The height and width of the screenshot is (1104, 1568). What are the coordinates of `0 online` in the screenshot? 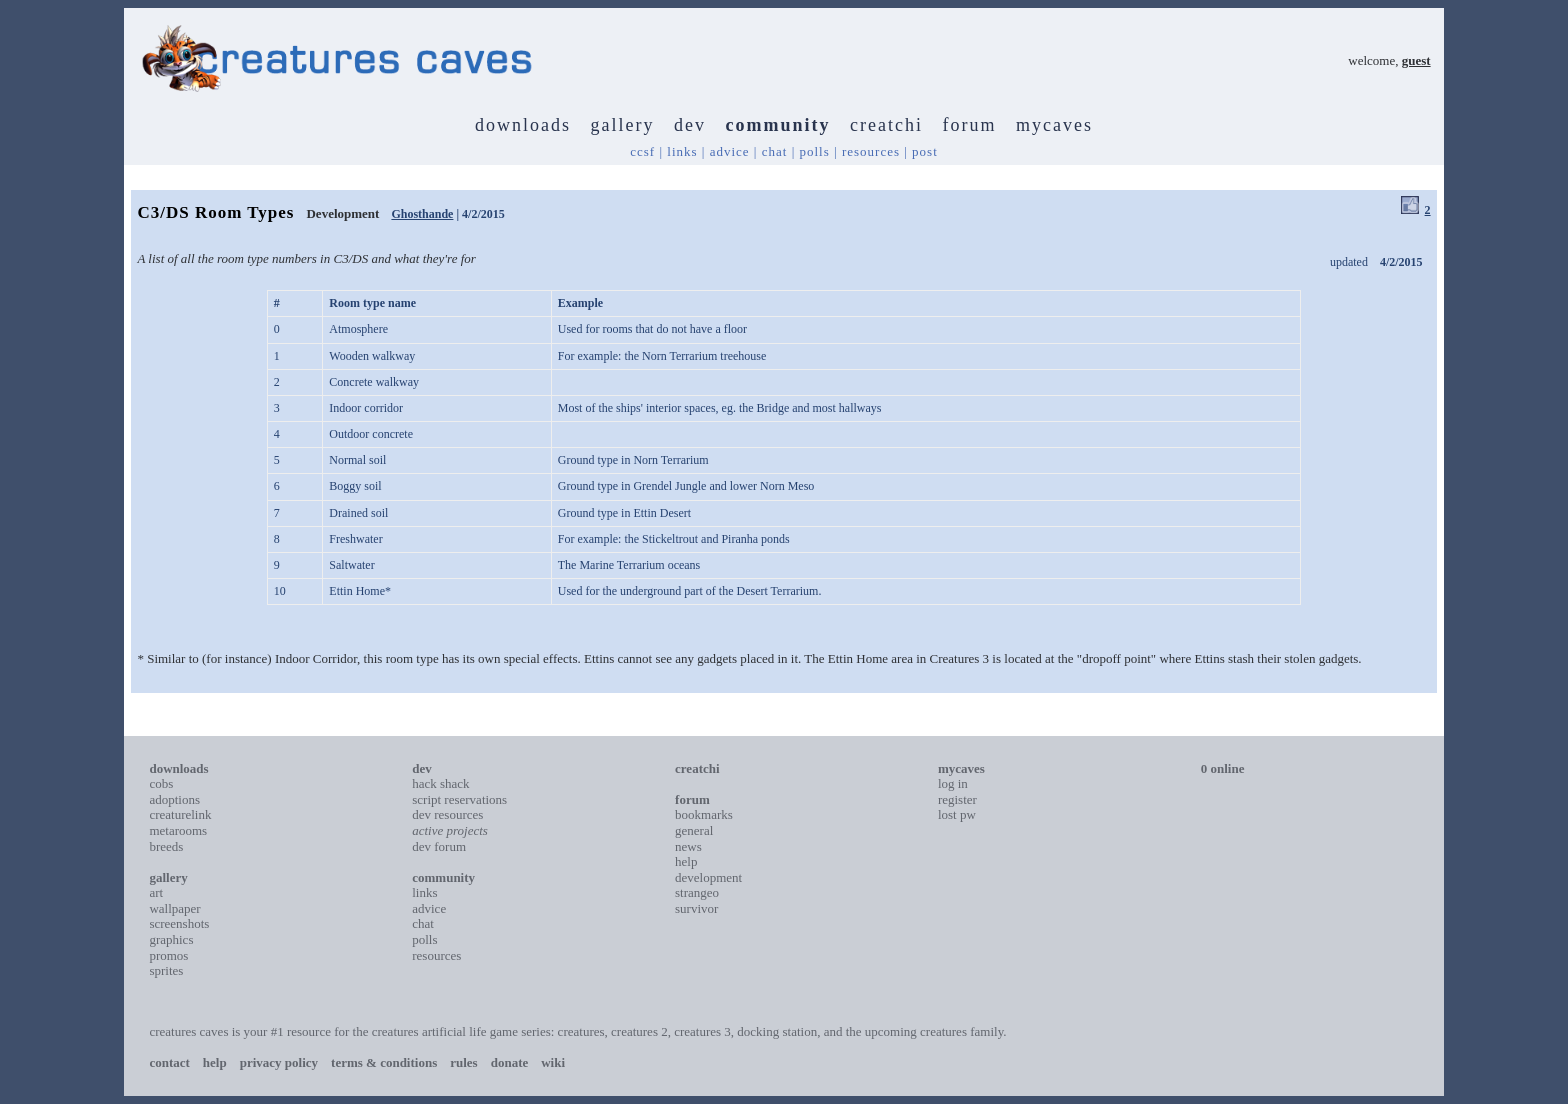 It's located at (1223, 768).